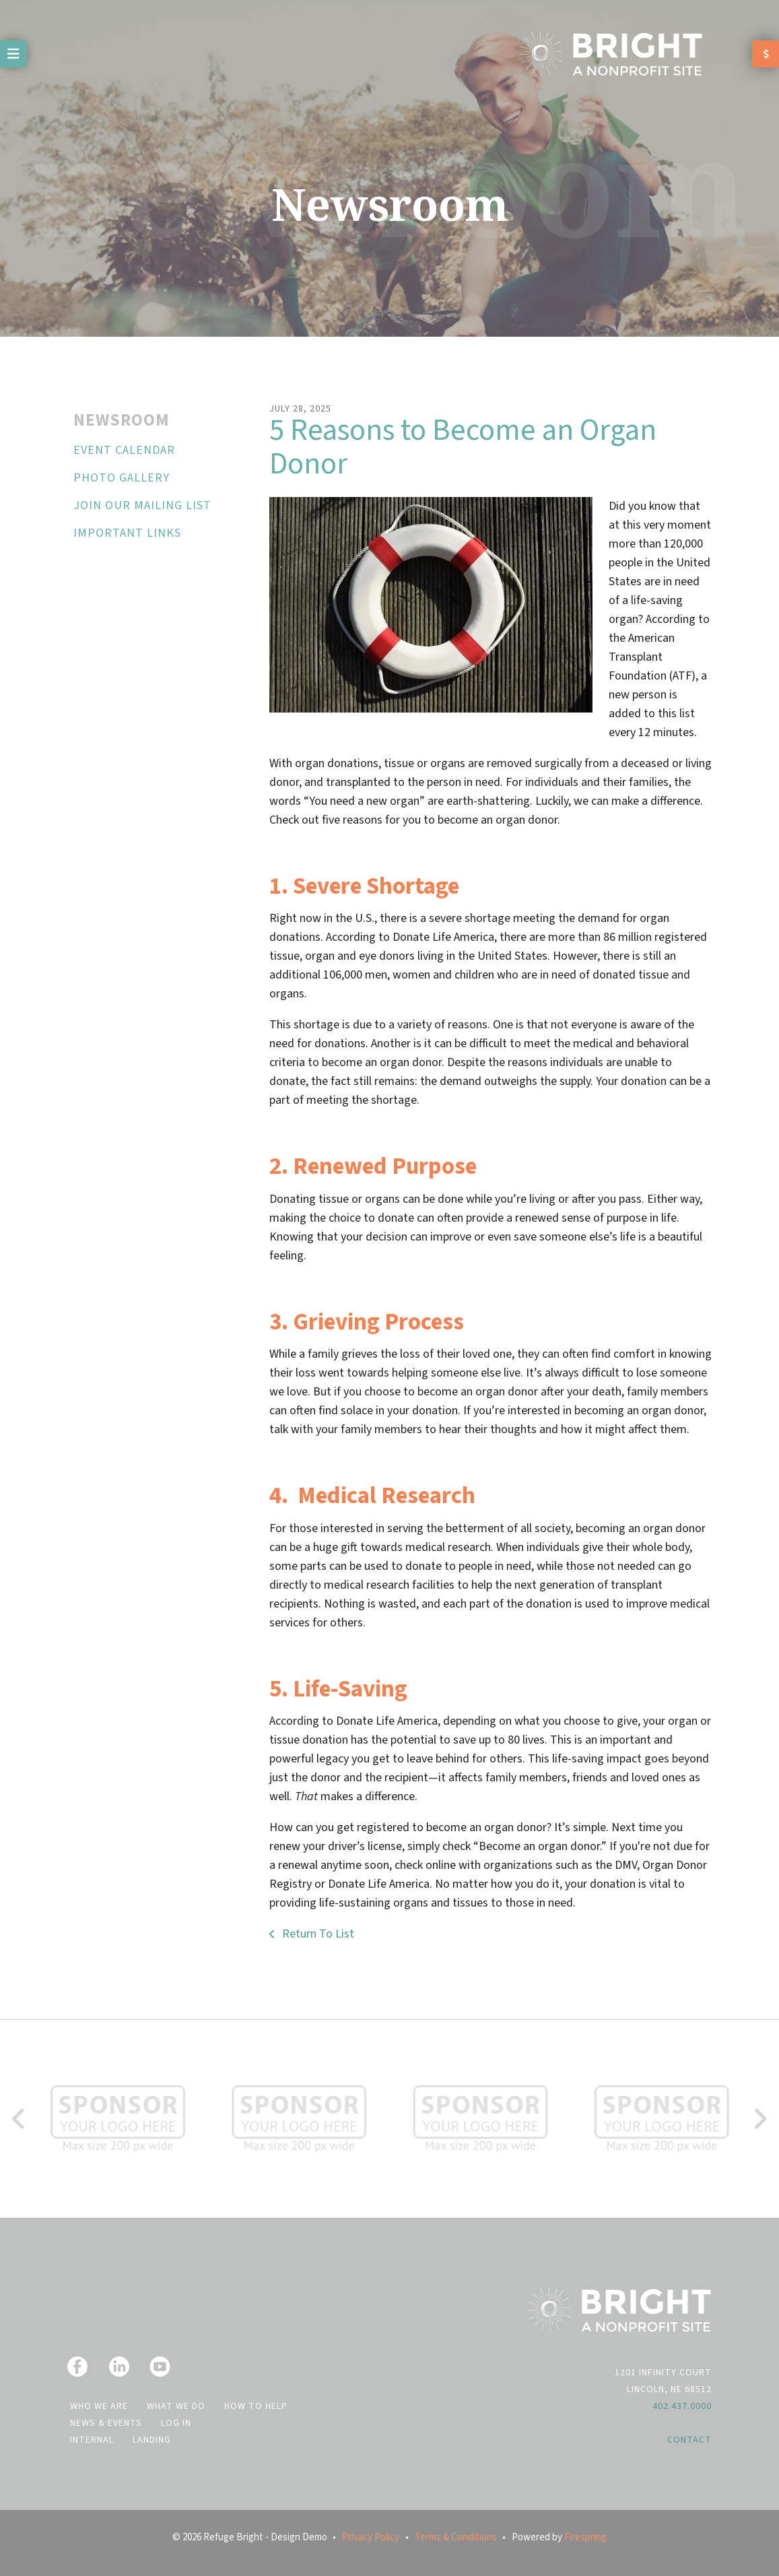 The image size is (779, 2576). Describe the element at coordinates (456, 2537) in the screenshot. I see `Terms & Conditions` at that location.